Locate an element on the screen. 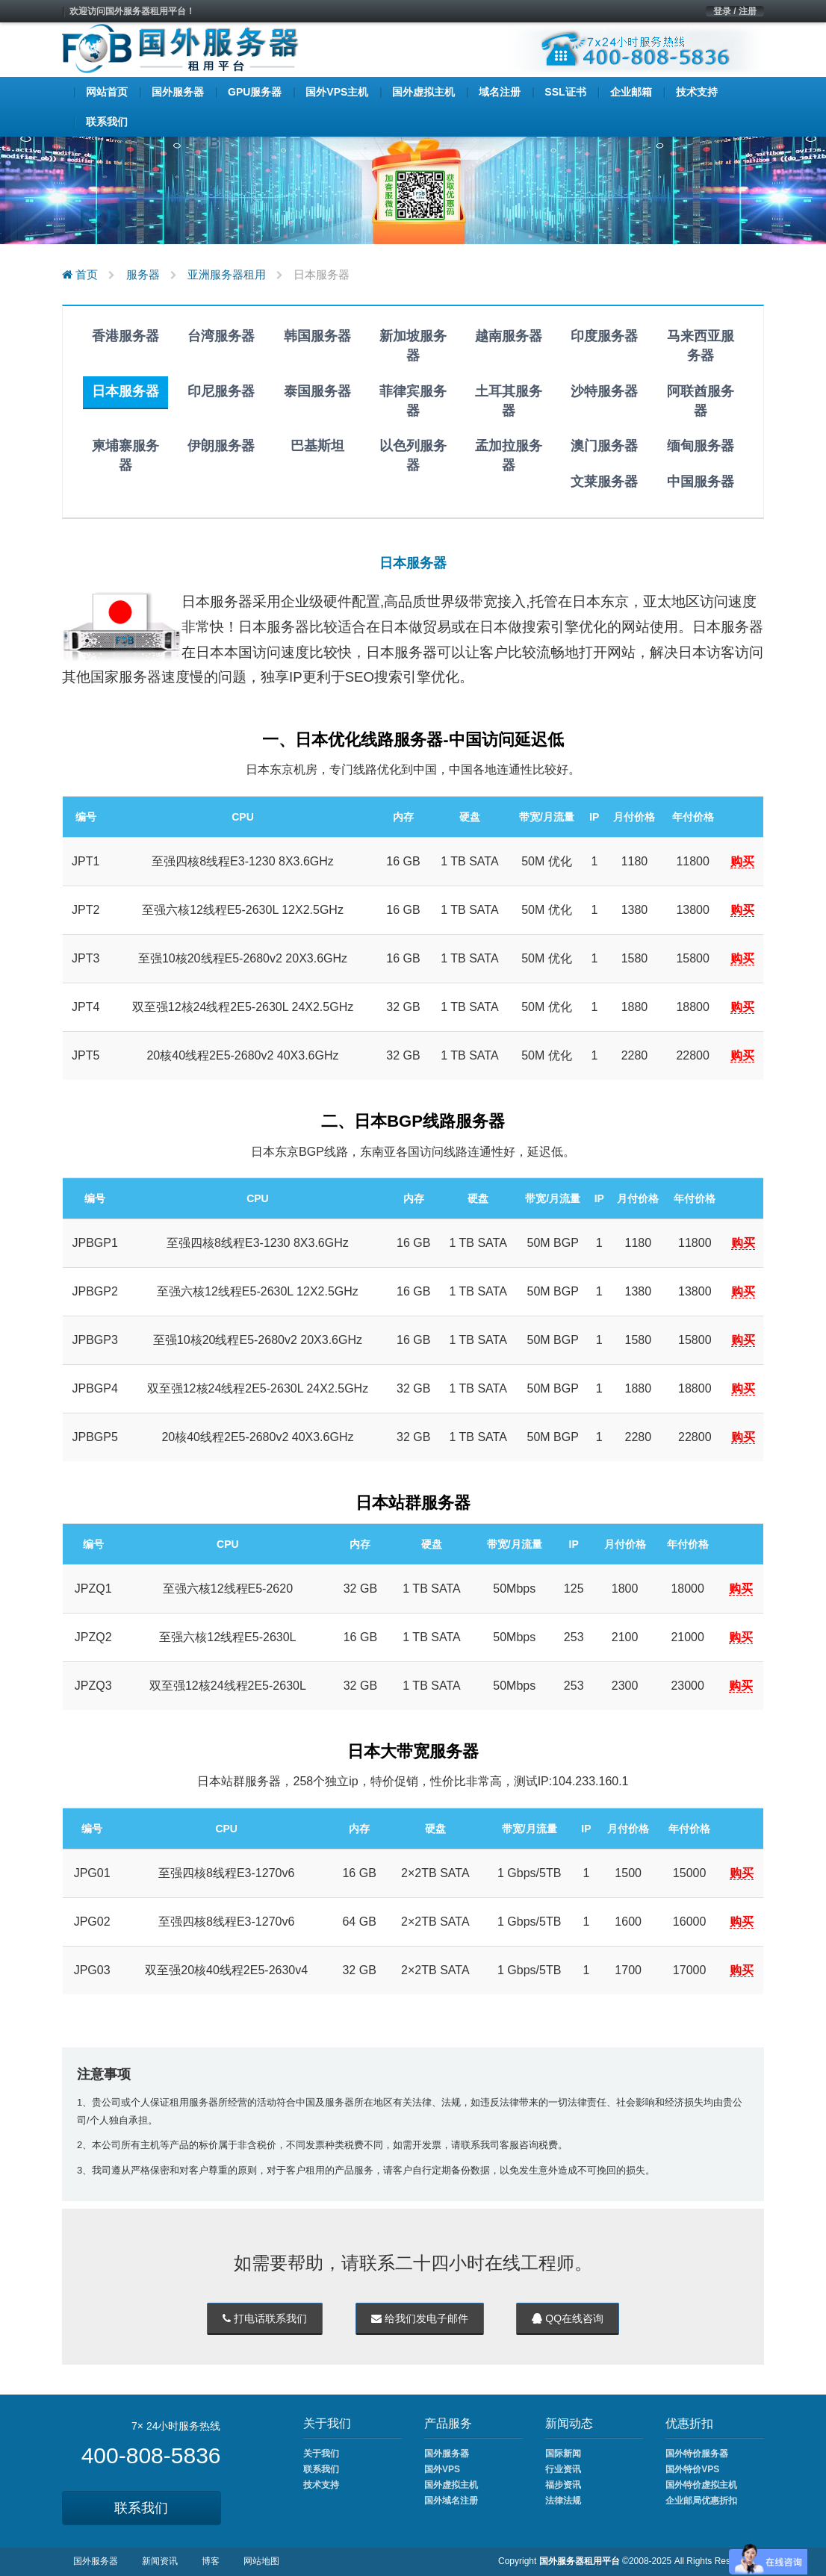 The width and height of the screenshot is (826, 2576). 日本服务器 is located at coordinates (125, 391).